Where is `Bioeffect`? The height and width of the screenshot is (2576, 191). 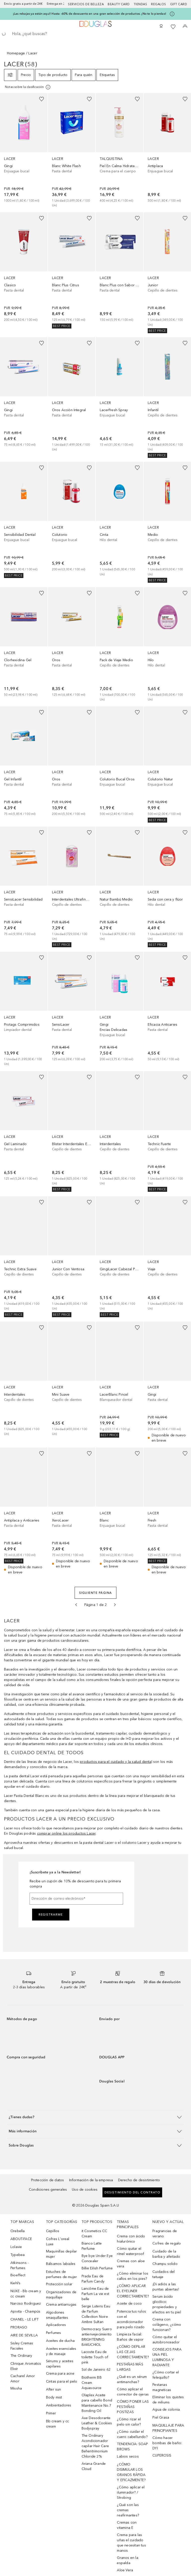 Bioeffect is located at coordinates (17, 2275).